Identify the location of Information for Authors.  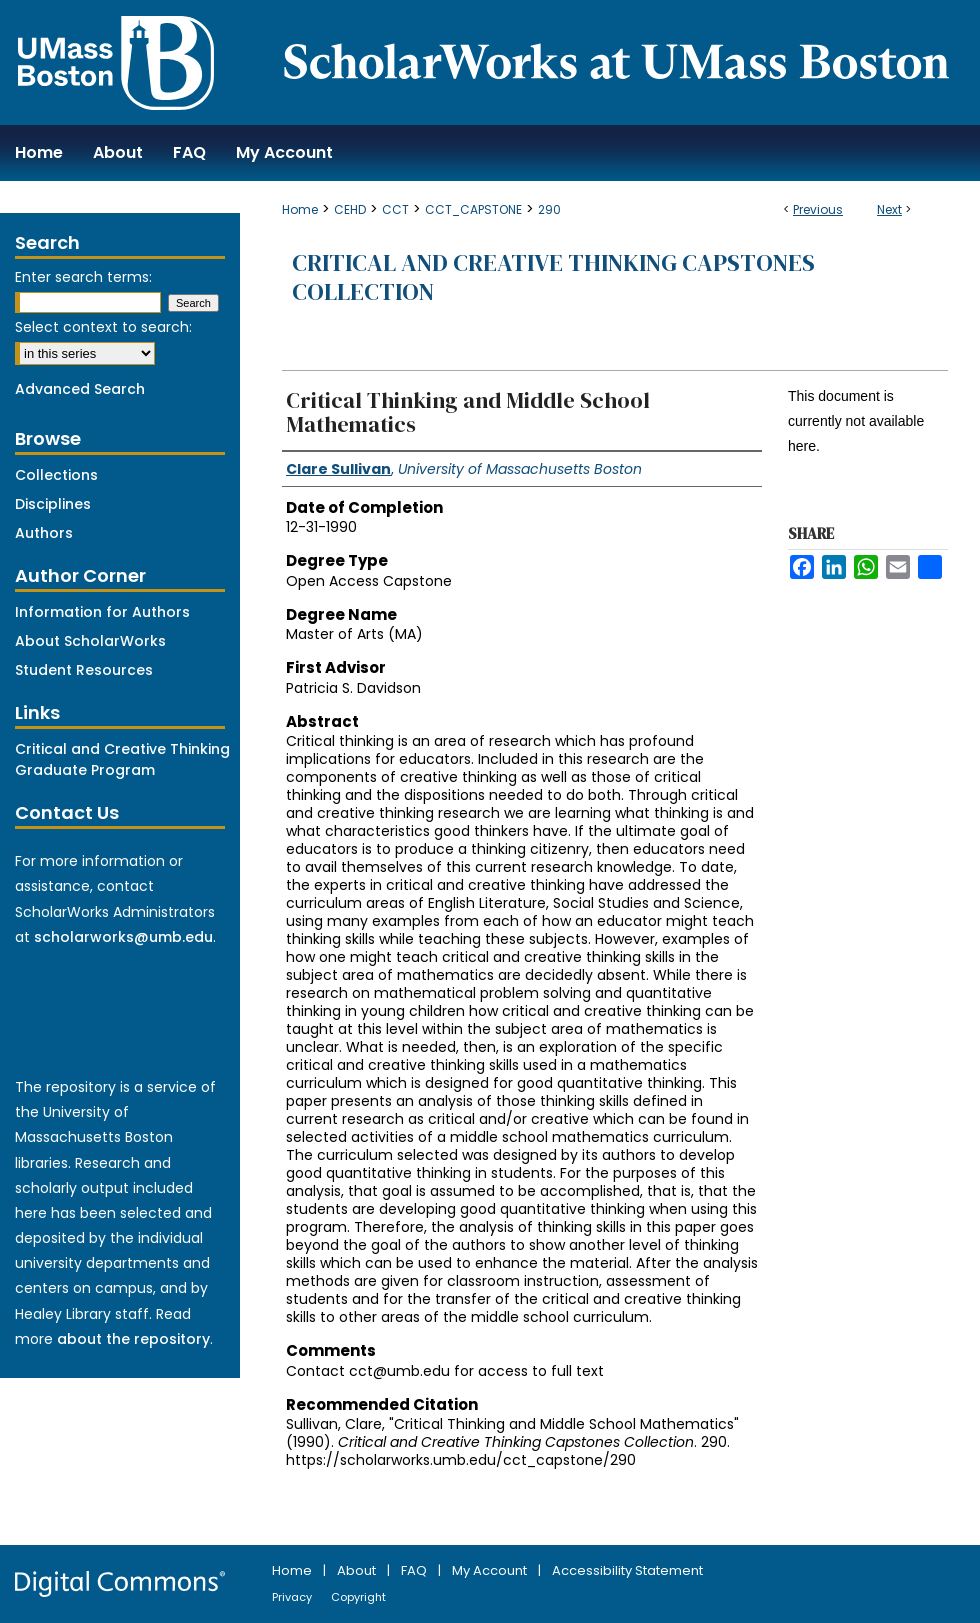
(102, 612).